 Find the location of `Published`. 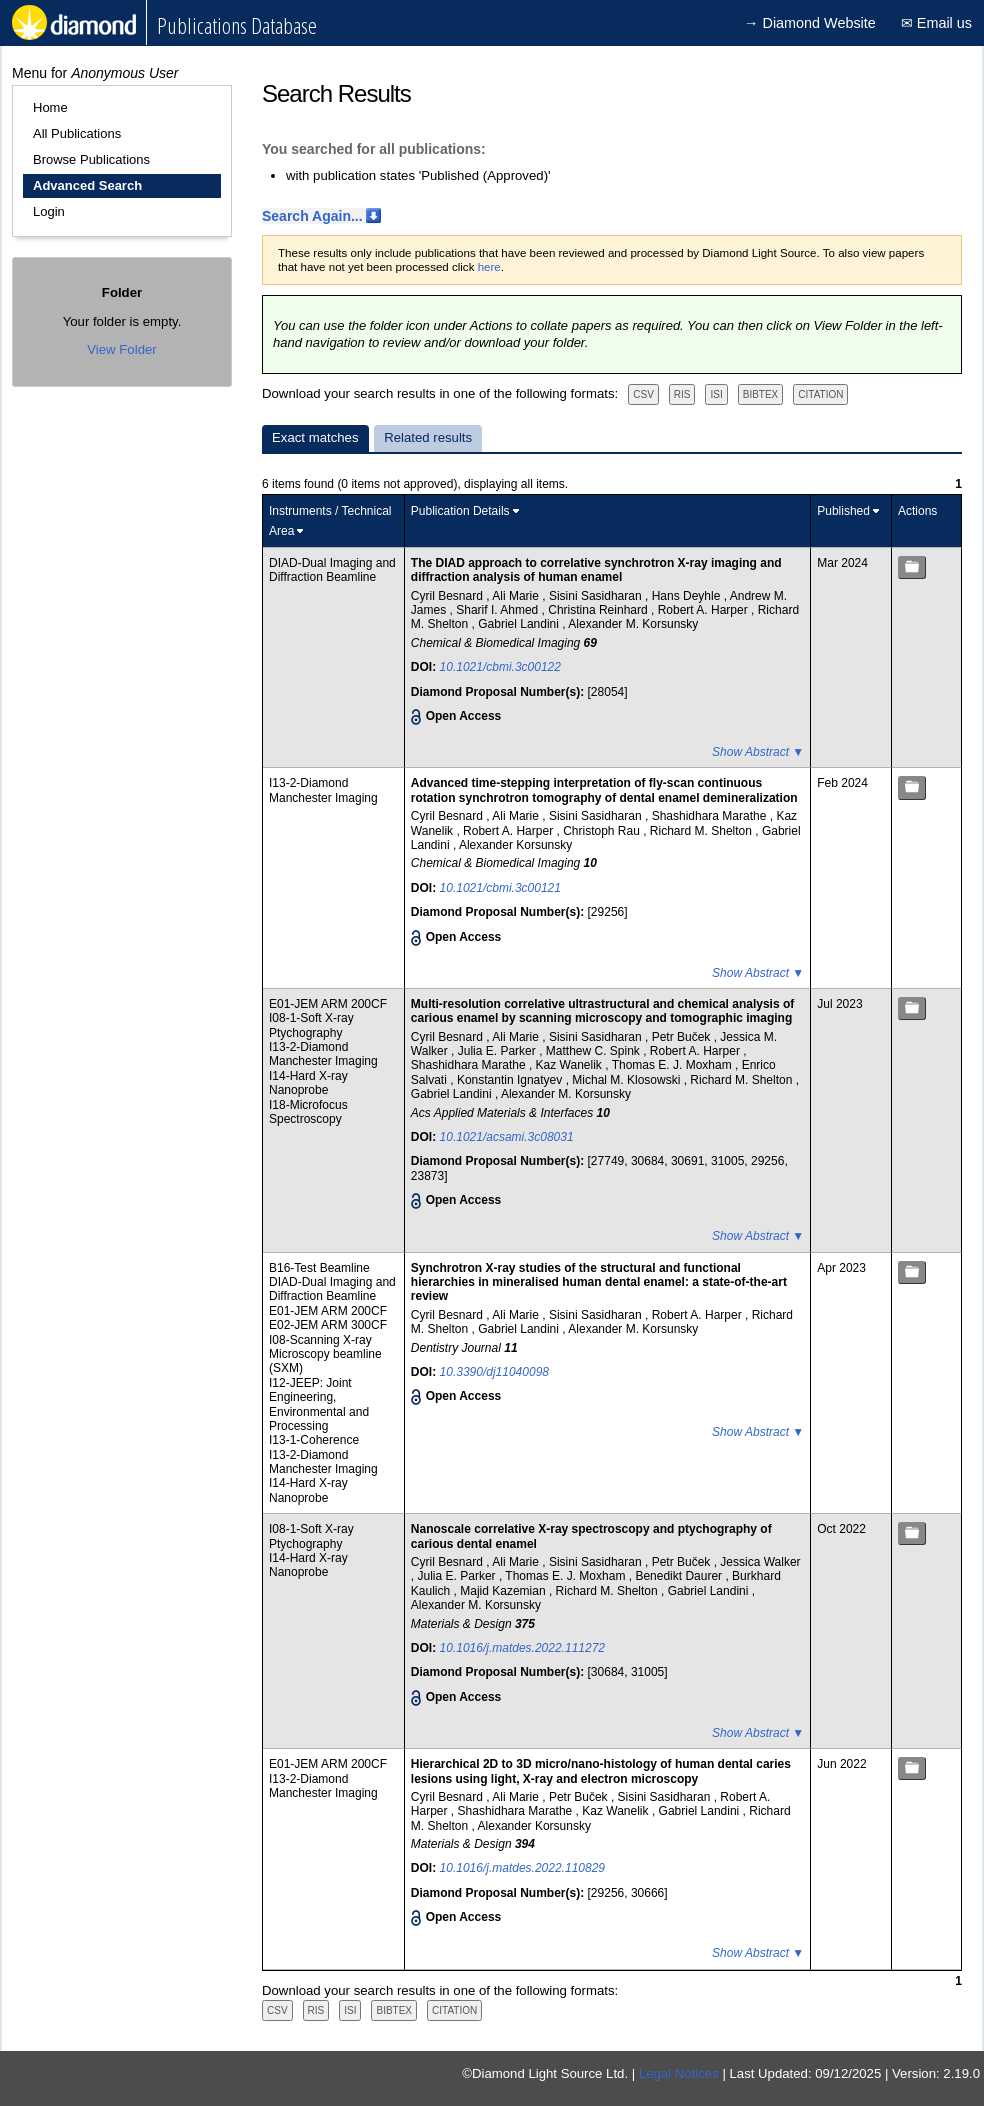

Published is located at coordinates (843, 511).